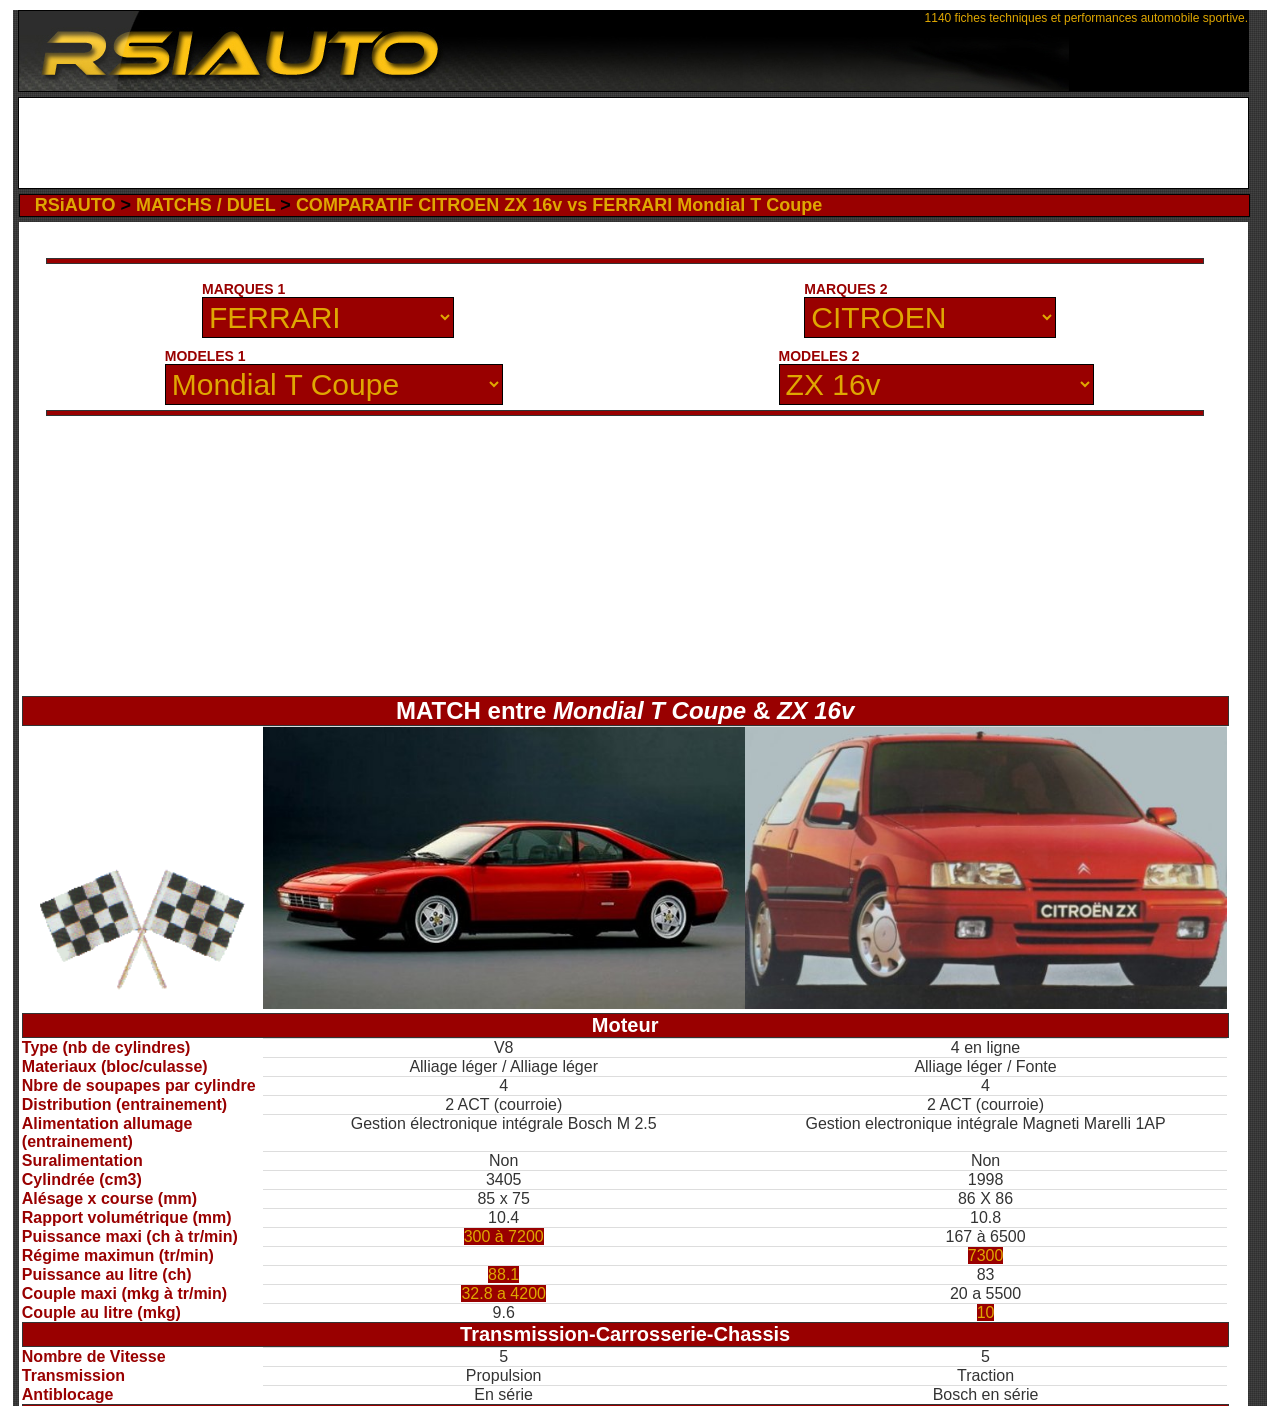 The image size is (1280, 1406). Describe the element at coordinates (559, 205) in the screenshot. I see `COMPARATIF CITROEN ZX 16v vs FERRARI Mondial T Coupe` at that location.